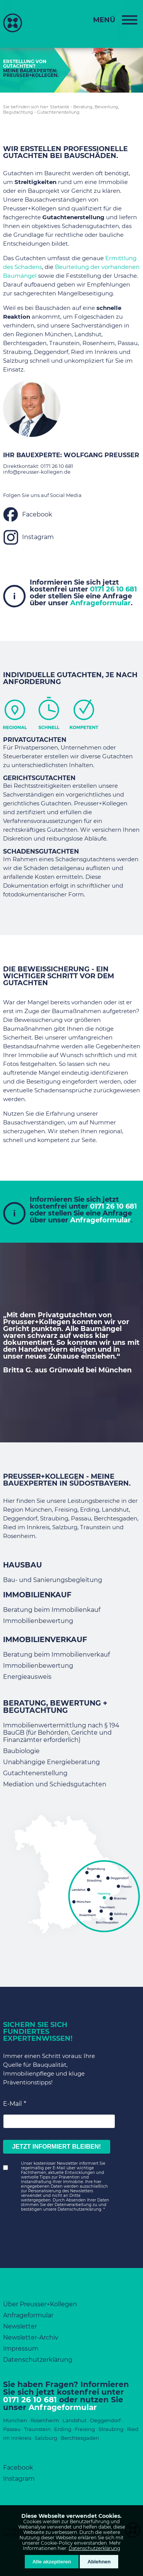 Image resolution: width=143 pixels, height=2576 pixels. What do you see at coordinates (38, 1620) in the screenshot?
I see `Immobilienbewertung` at bounding box center [38, 1620].